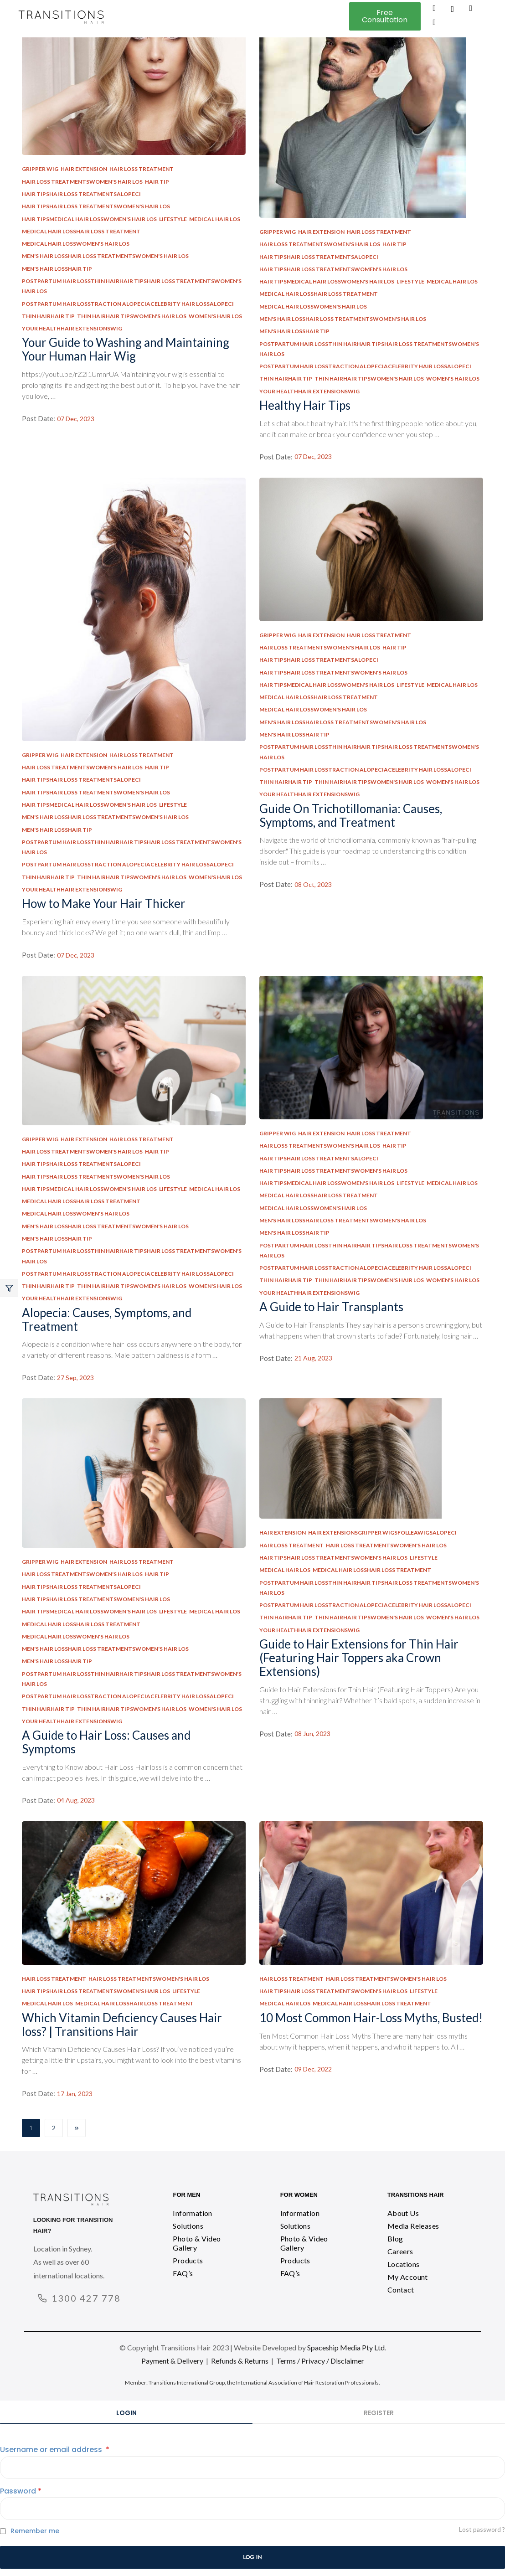 Image resolution: width=505 pixels, height=2576 pixels. I want to click on [button], so click(385, 16).